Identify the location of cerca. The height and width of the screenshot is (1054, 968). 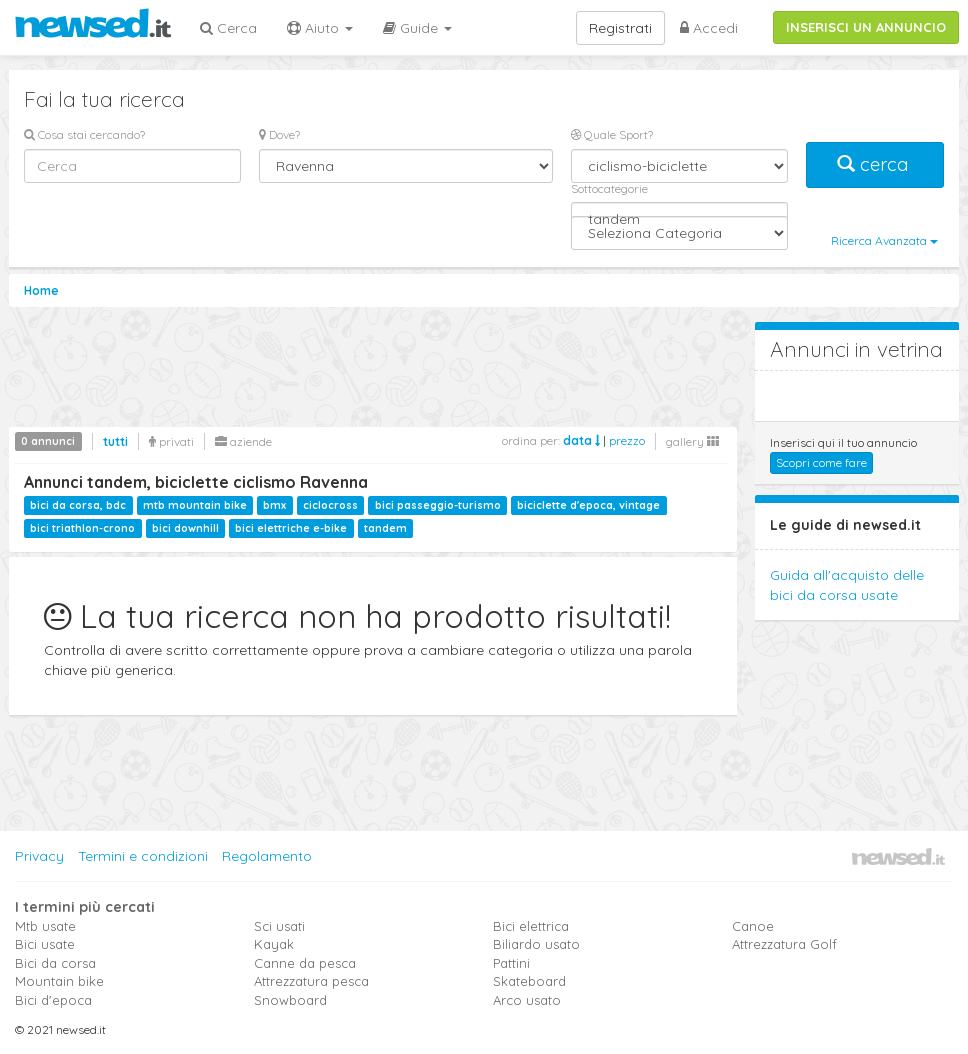
(875, 164).